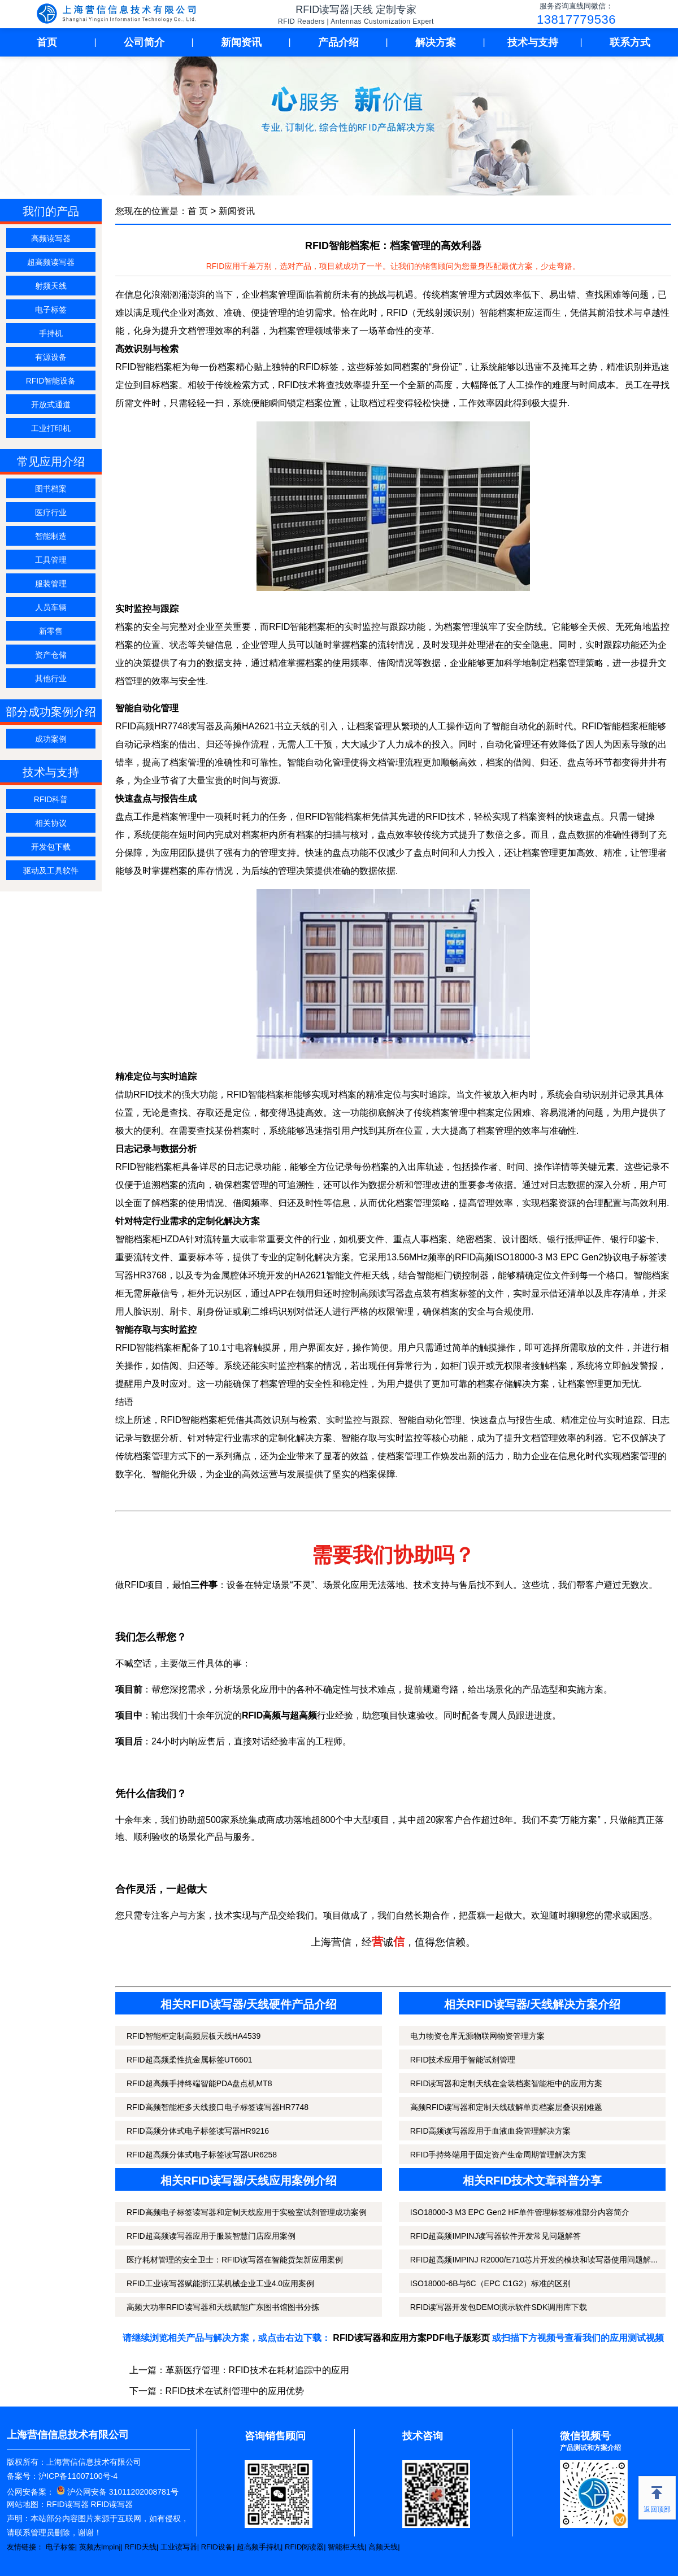 The height and width of the screenshot is (2576, 678). What do you see at coordinates (235, 2259) in the screenshot?
I see `医疗耗材管理的安全卫士：RFID读写器在智能货架新应用案例` at bounding box center [235, 2259].